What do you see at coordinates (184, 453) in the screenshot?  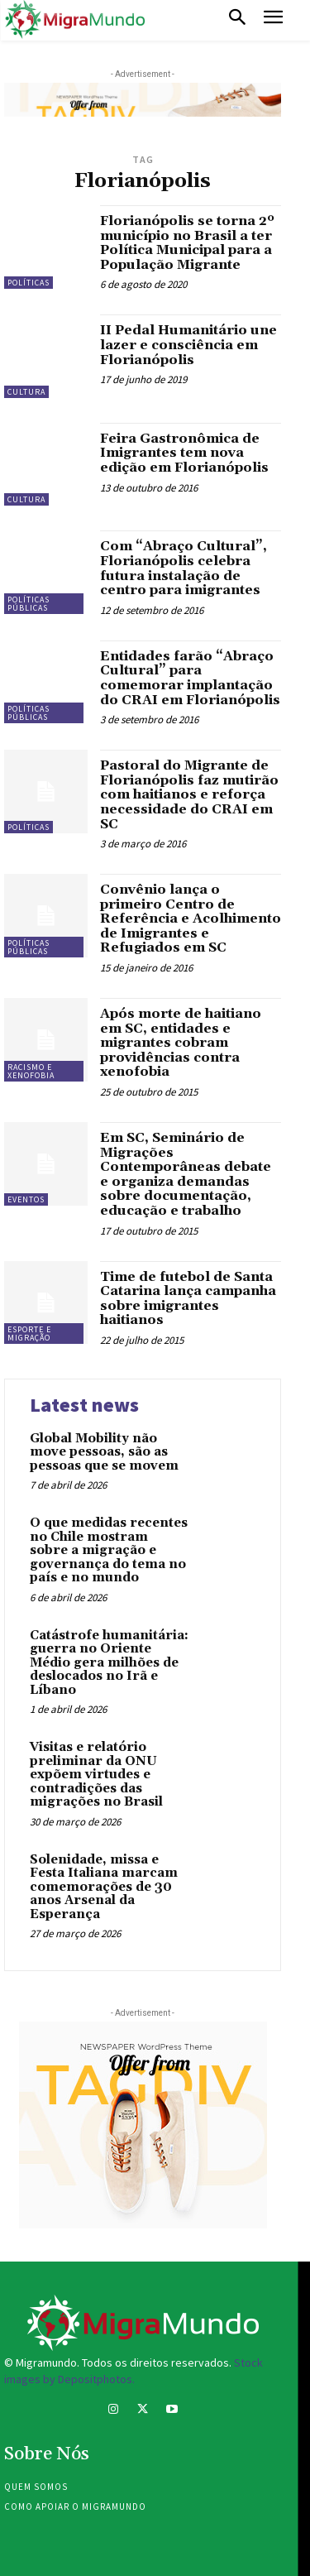 I see `Feira Gastronômica de Imigrantes tem nova edição em Florianópolis` at bounding box center [184, 453].